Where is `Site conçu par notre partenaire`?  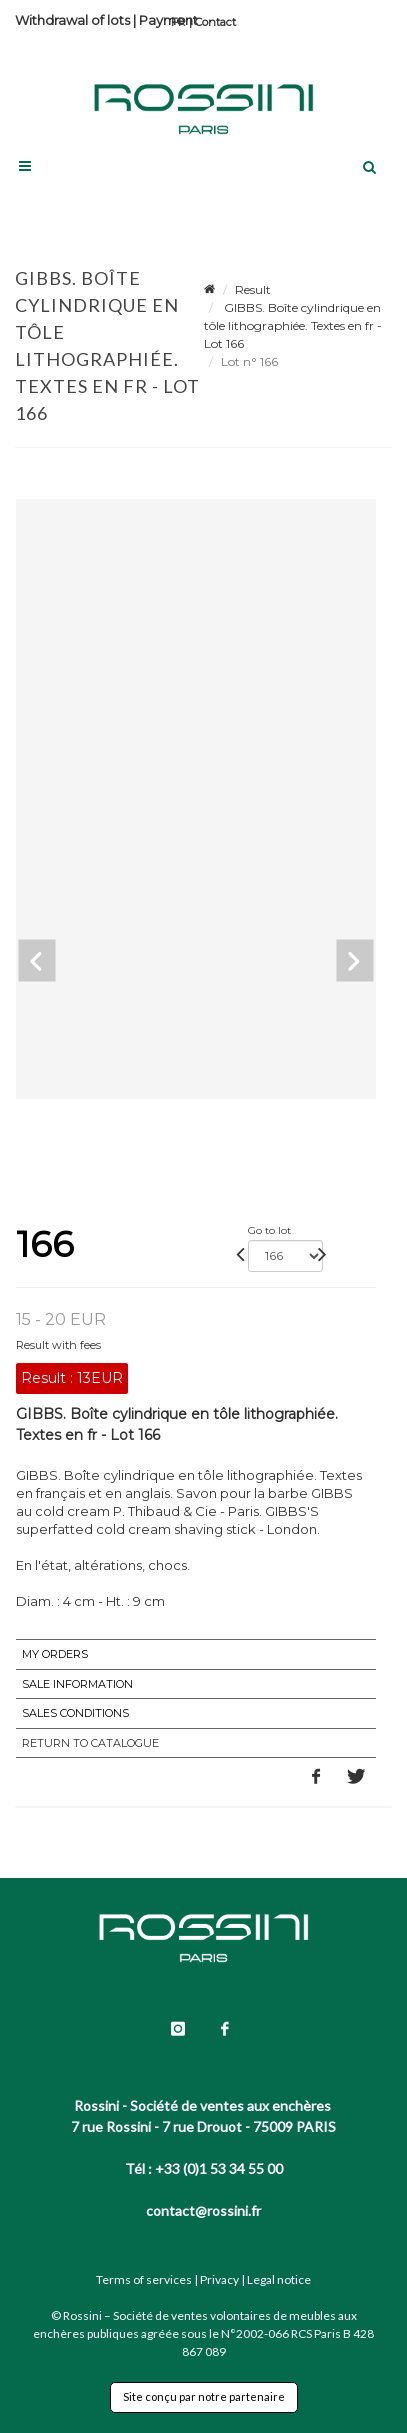
Site conçu par notre partenaire is located at coordinates (204, 2396).